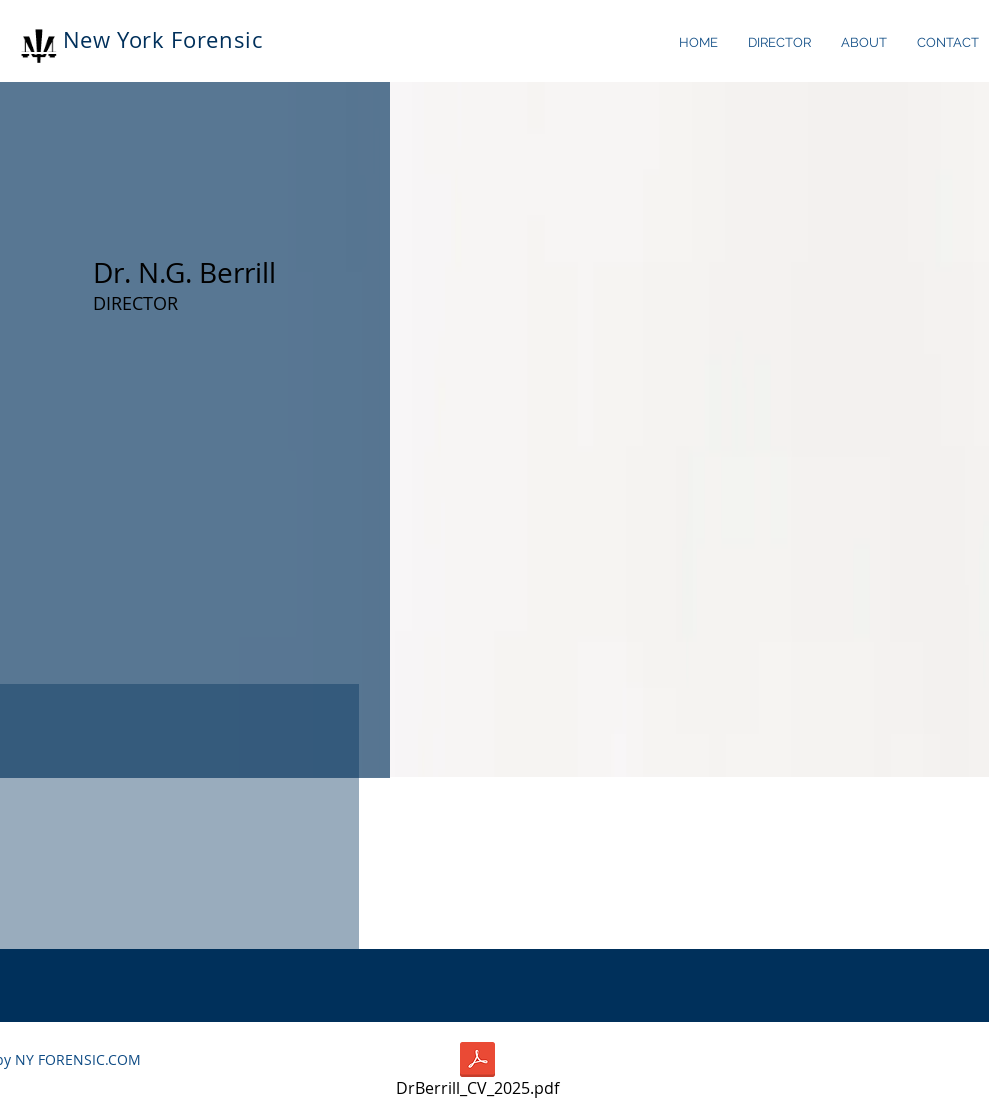  I want to click on [DrBerrill_CV_2025.pdf], so click(477, 1073).